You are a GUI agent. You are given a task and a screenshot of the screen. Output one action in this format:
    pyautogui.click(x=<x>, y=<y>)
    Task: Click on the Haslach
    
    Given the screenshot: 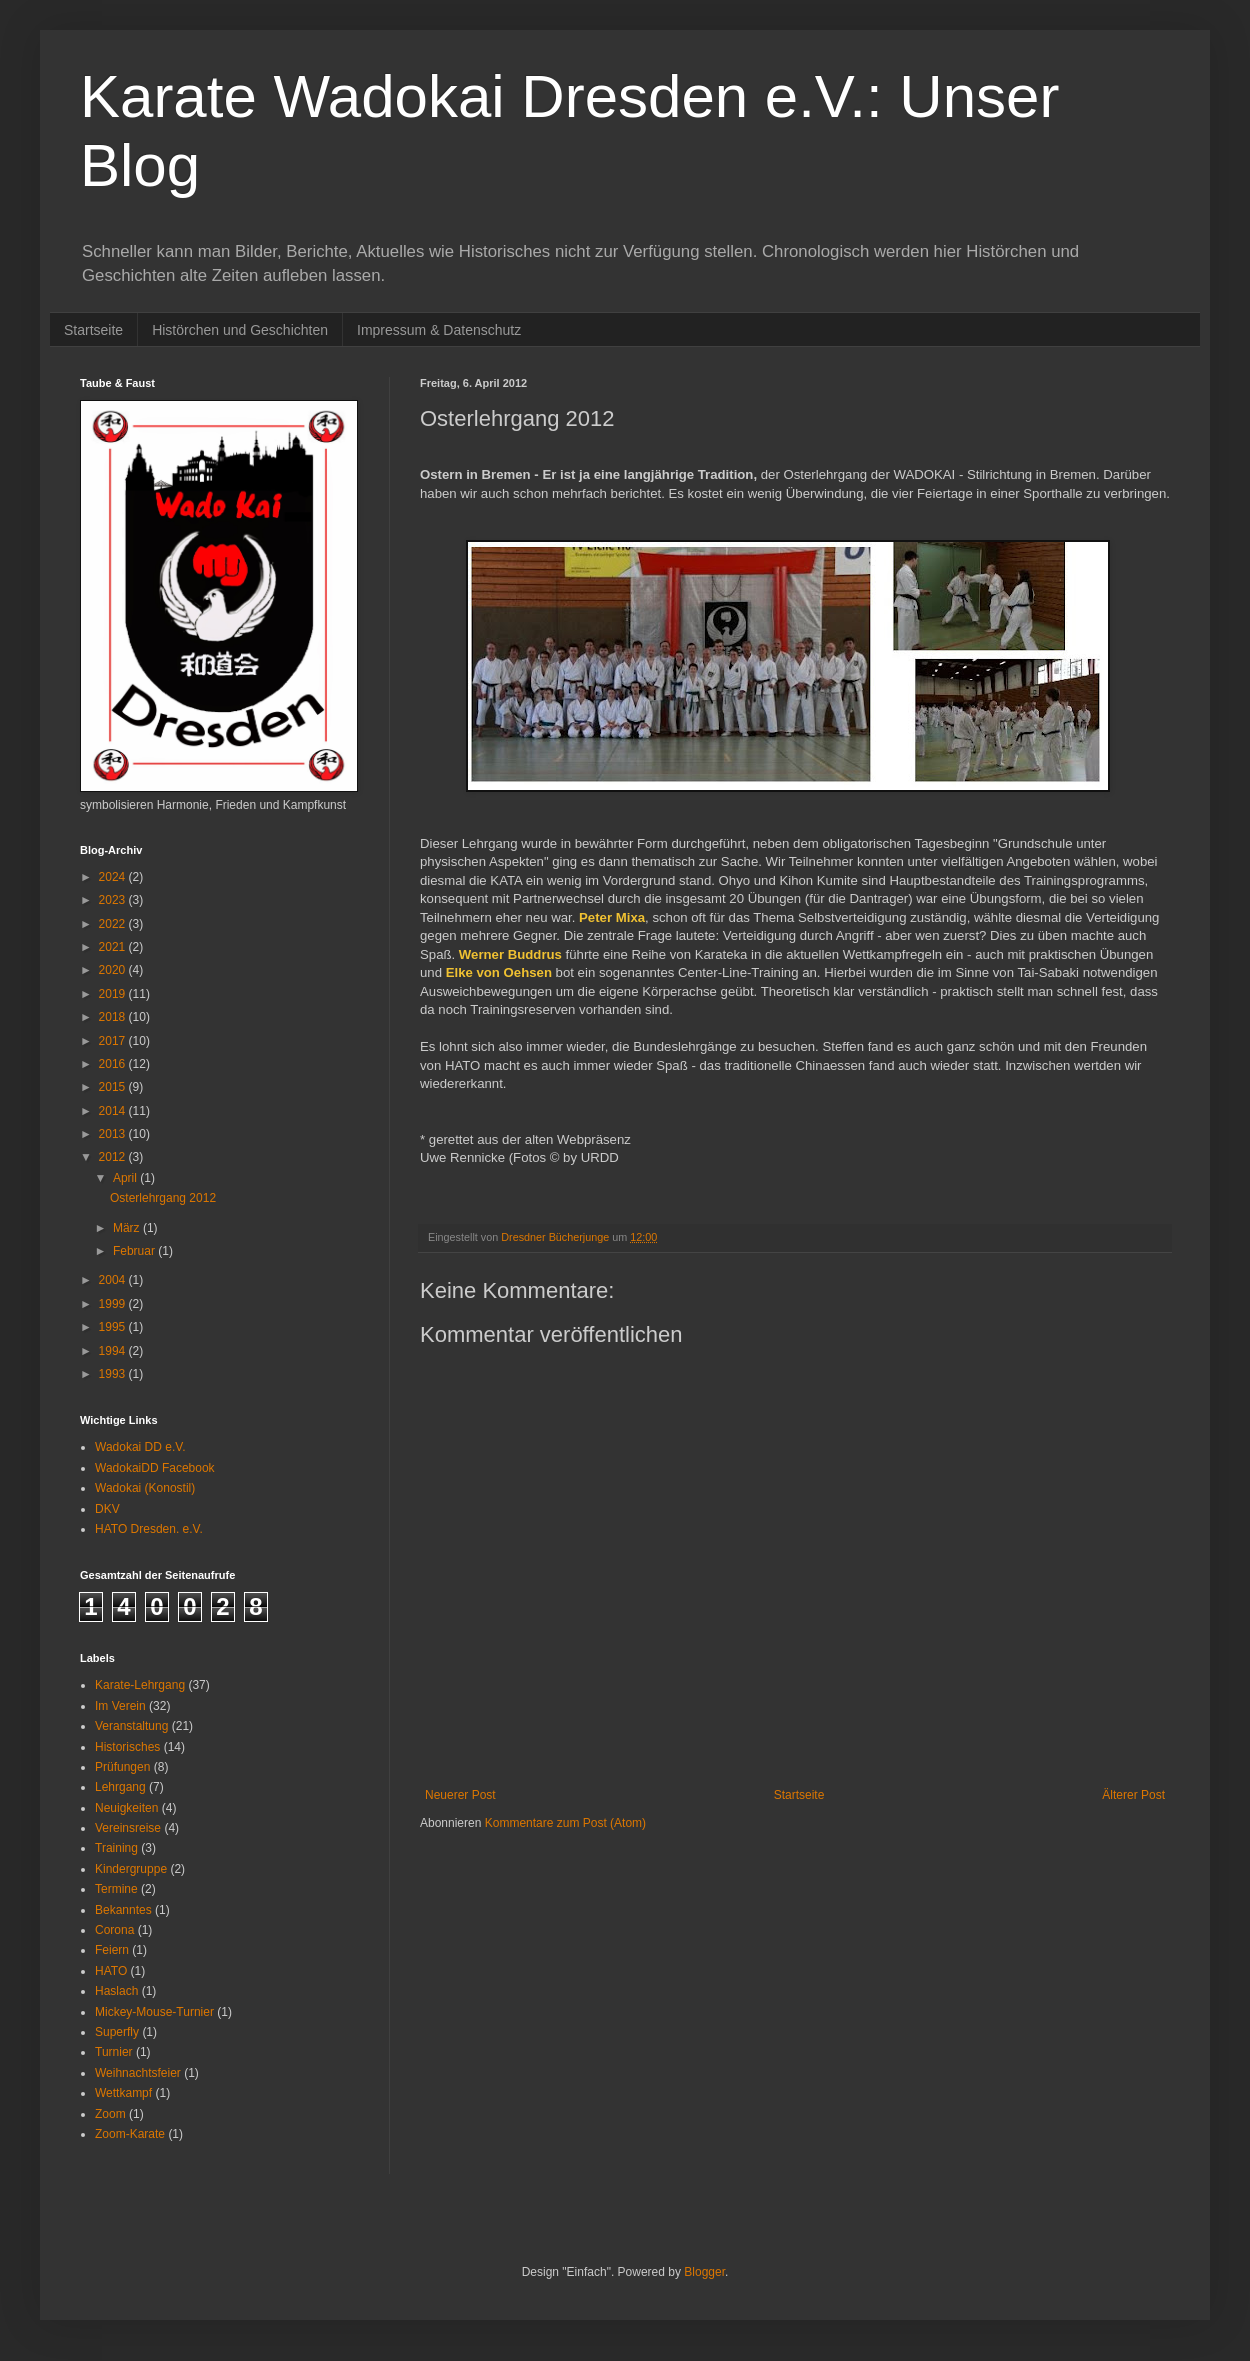 What is the action you would take?
    pyautogui.click(x=116, y=1991)
    